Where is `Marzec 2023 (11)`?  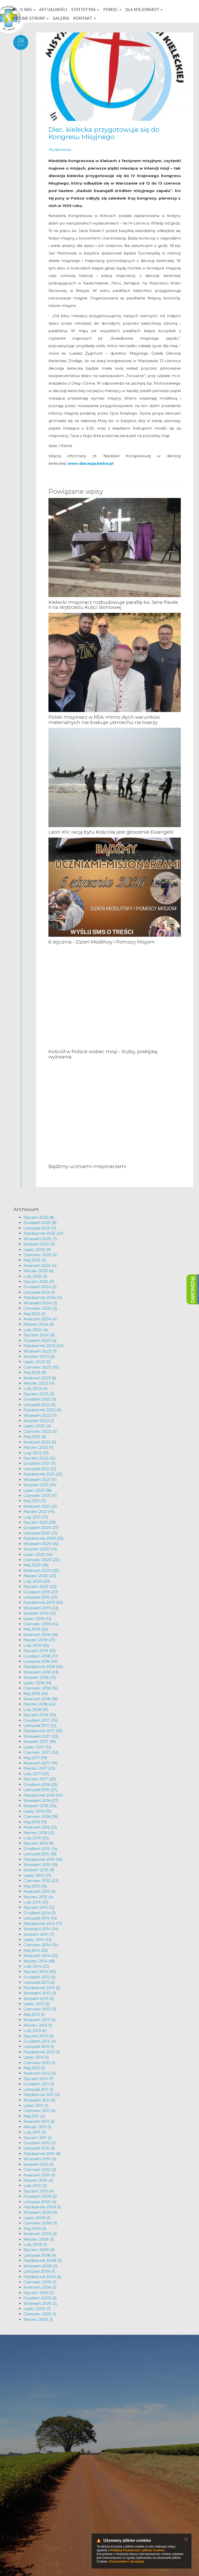 Marzec 2023 (11) is located at coordinates (38, 1383).